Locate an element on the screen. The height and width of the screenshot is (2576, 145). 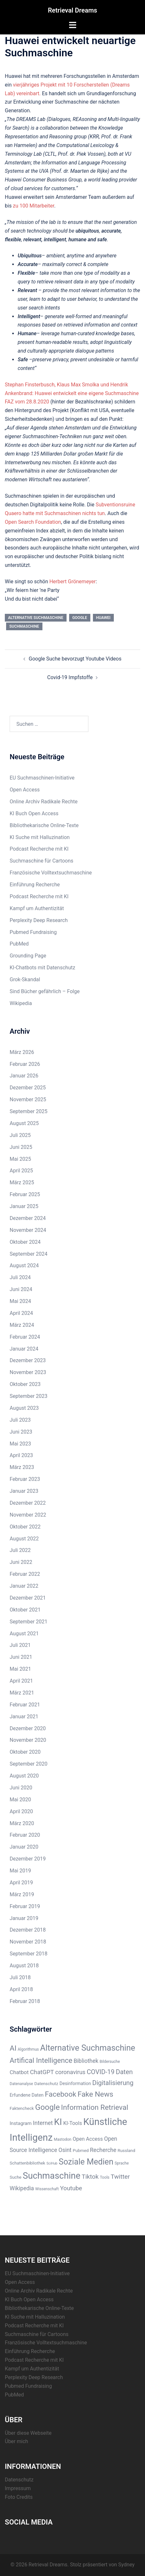
Fake News [Fake News (23 Einträge)] is located at coordinates (95, 2094).